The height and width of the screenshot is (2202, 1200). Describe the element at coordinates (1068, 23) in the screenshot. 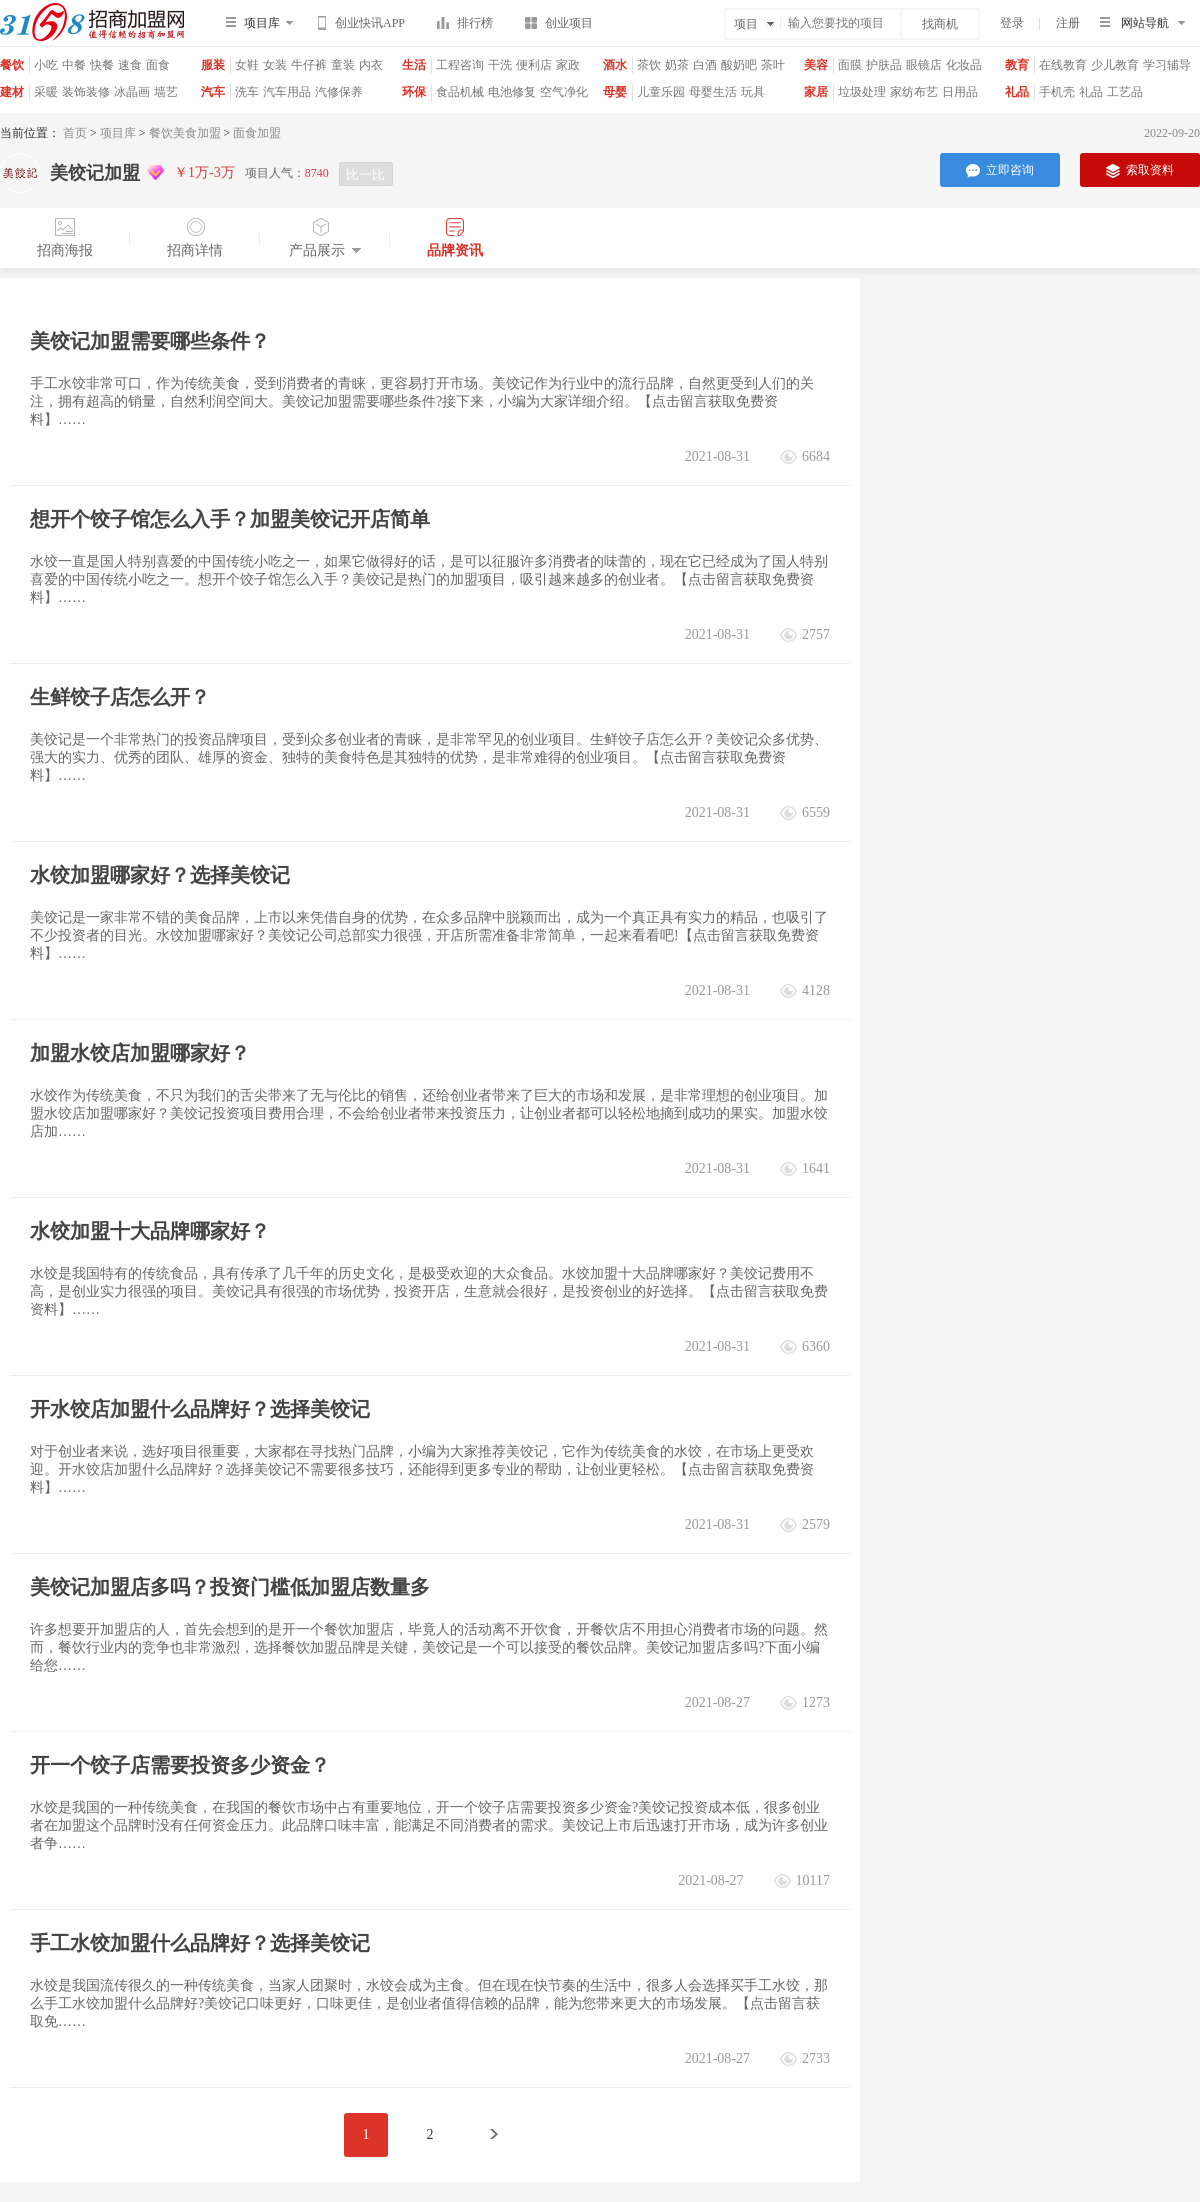

I see `注册` at that location.